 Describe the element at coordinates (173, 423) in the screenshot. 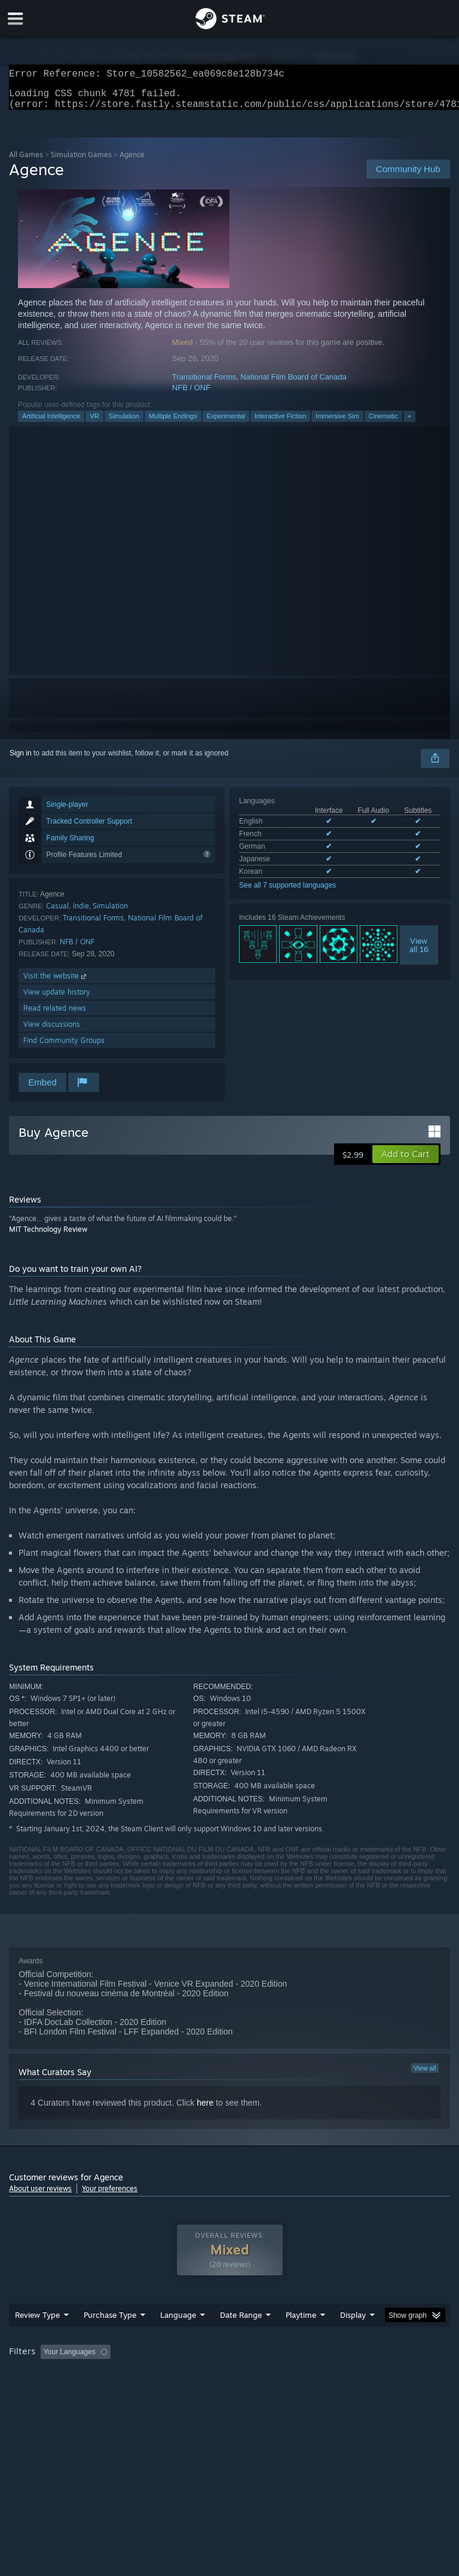

I see `Multiple Endings` at that location.